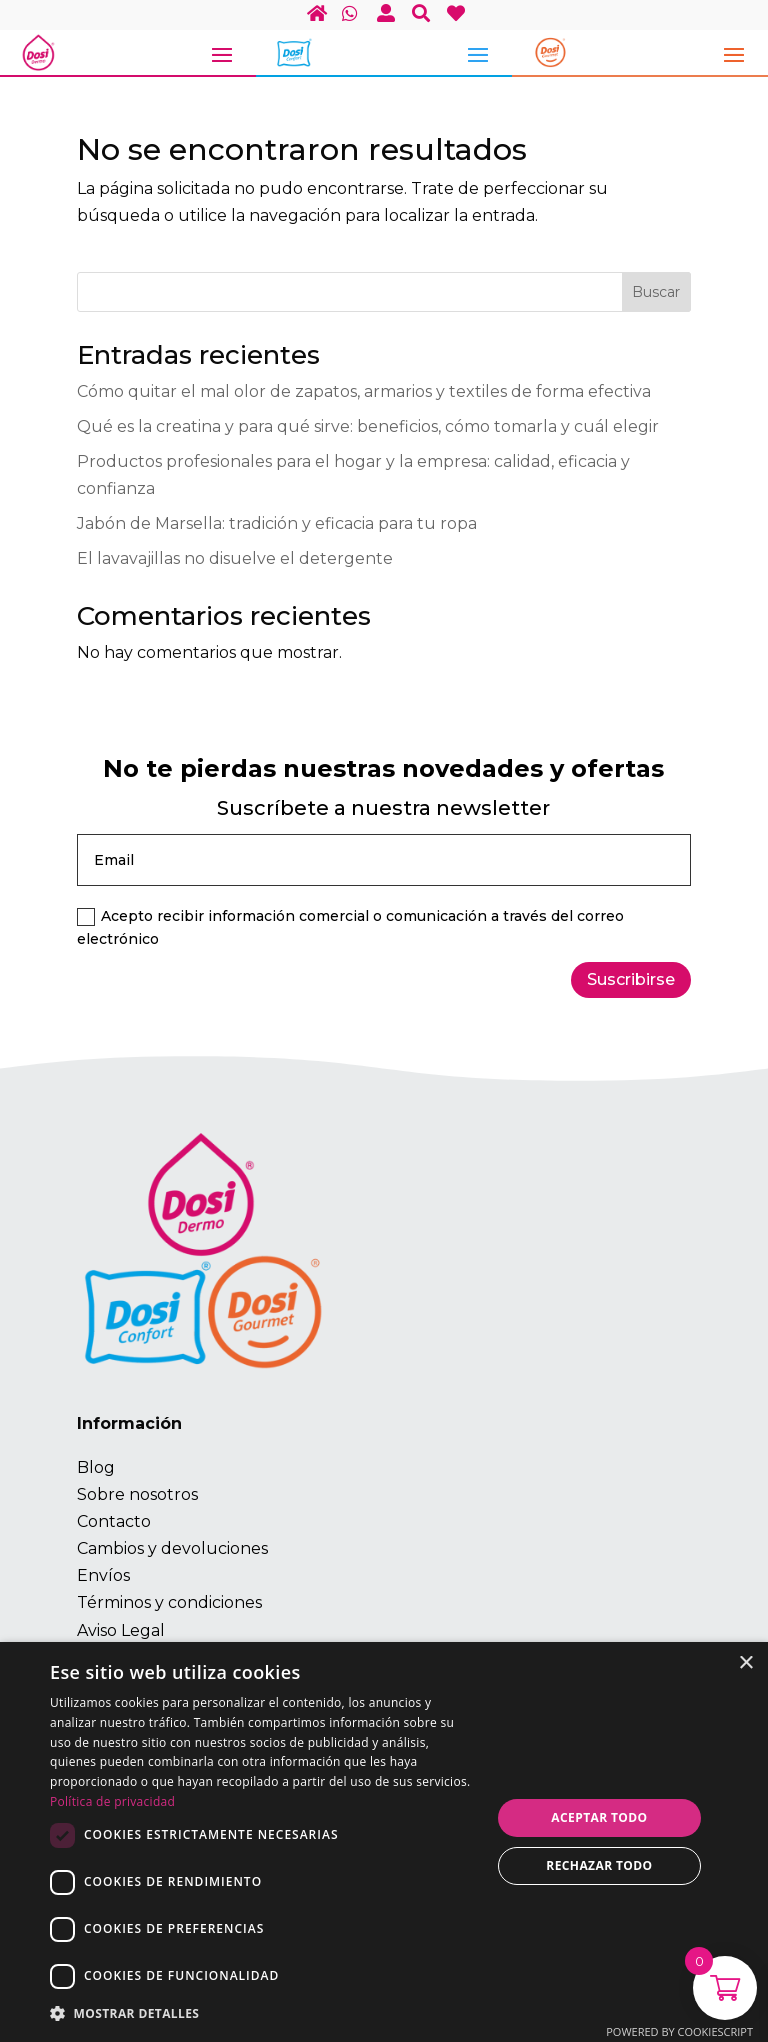 The width and height of the screenshot is (768, 2042). I want to click on Contacto, so click(114, 1521).